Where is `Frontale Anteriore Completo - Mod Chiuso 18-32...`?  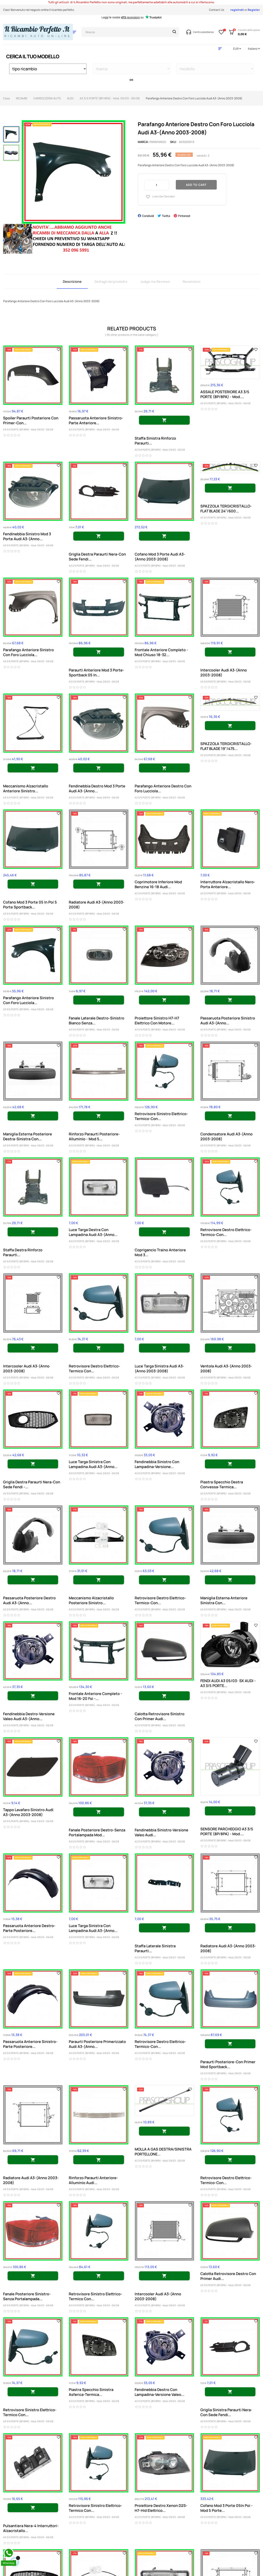
Frontale Anteriore Completo - Mod Chiuso 18-32... is located at coordinates (161, 652).